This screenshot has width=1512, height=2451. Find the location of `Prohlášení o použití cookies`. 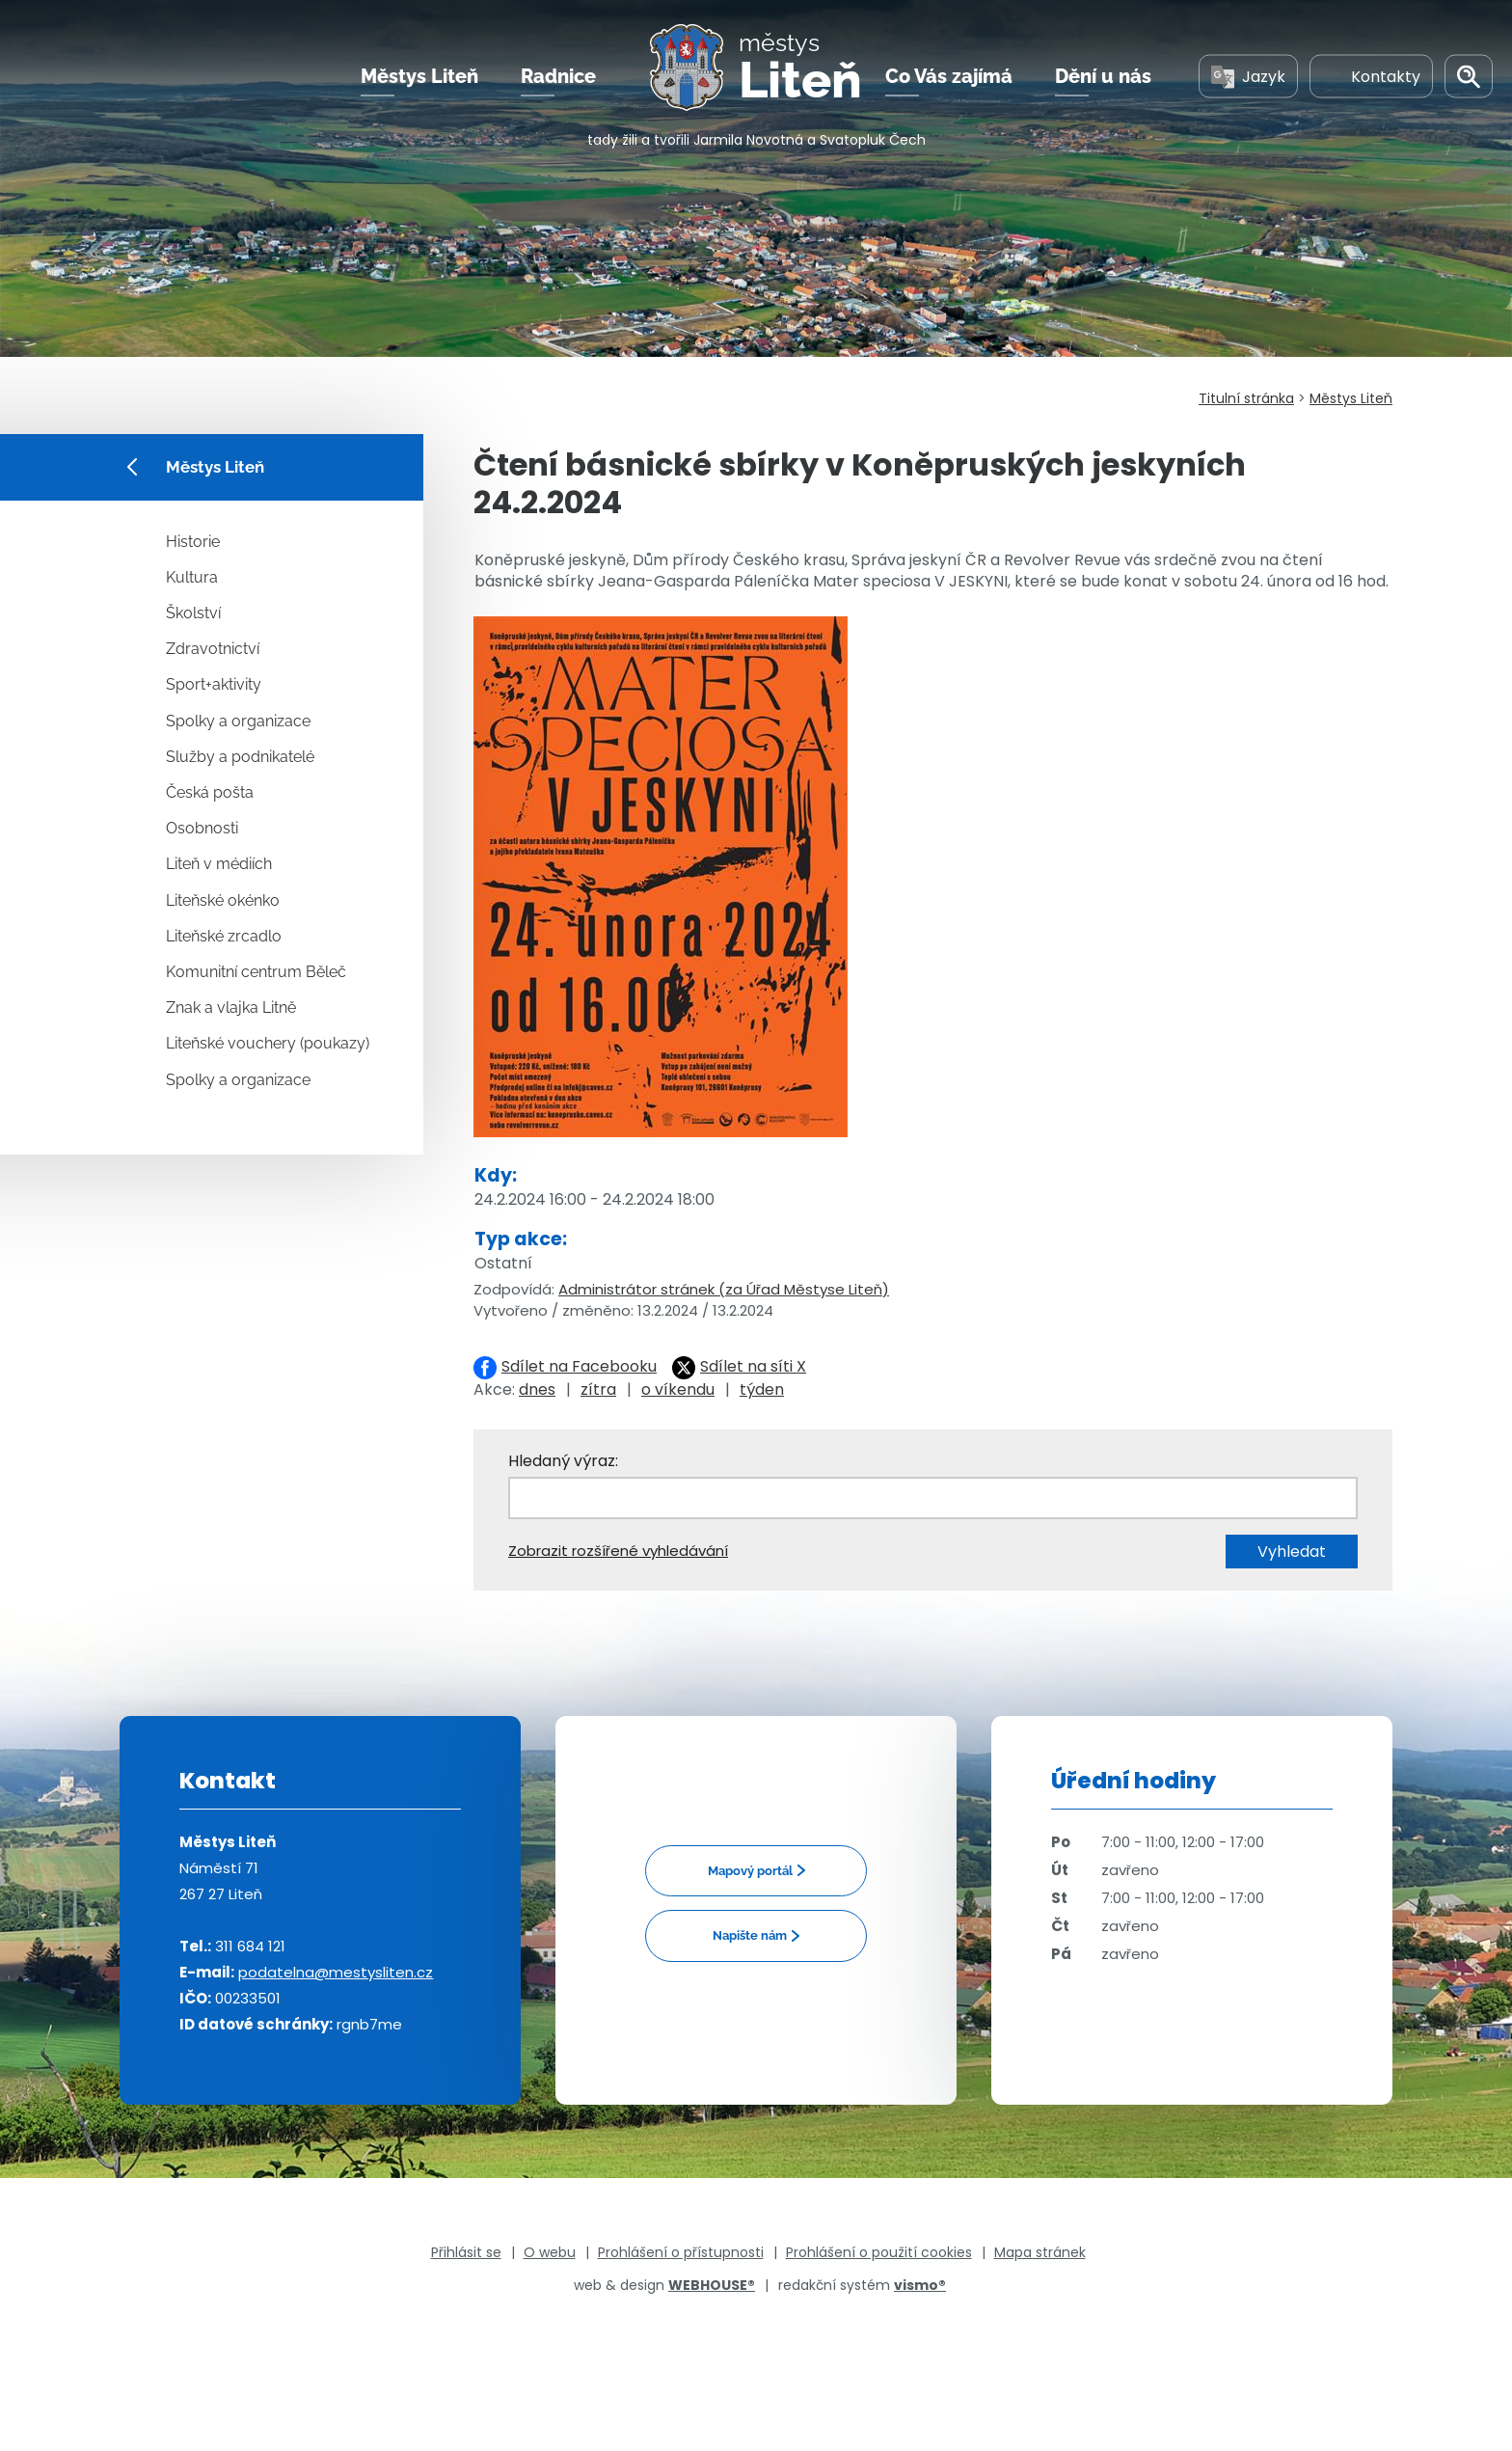

Prohlášení o použití cookies is located at coordinates (879, 2252).